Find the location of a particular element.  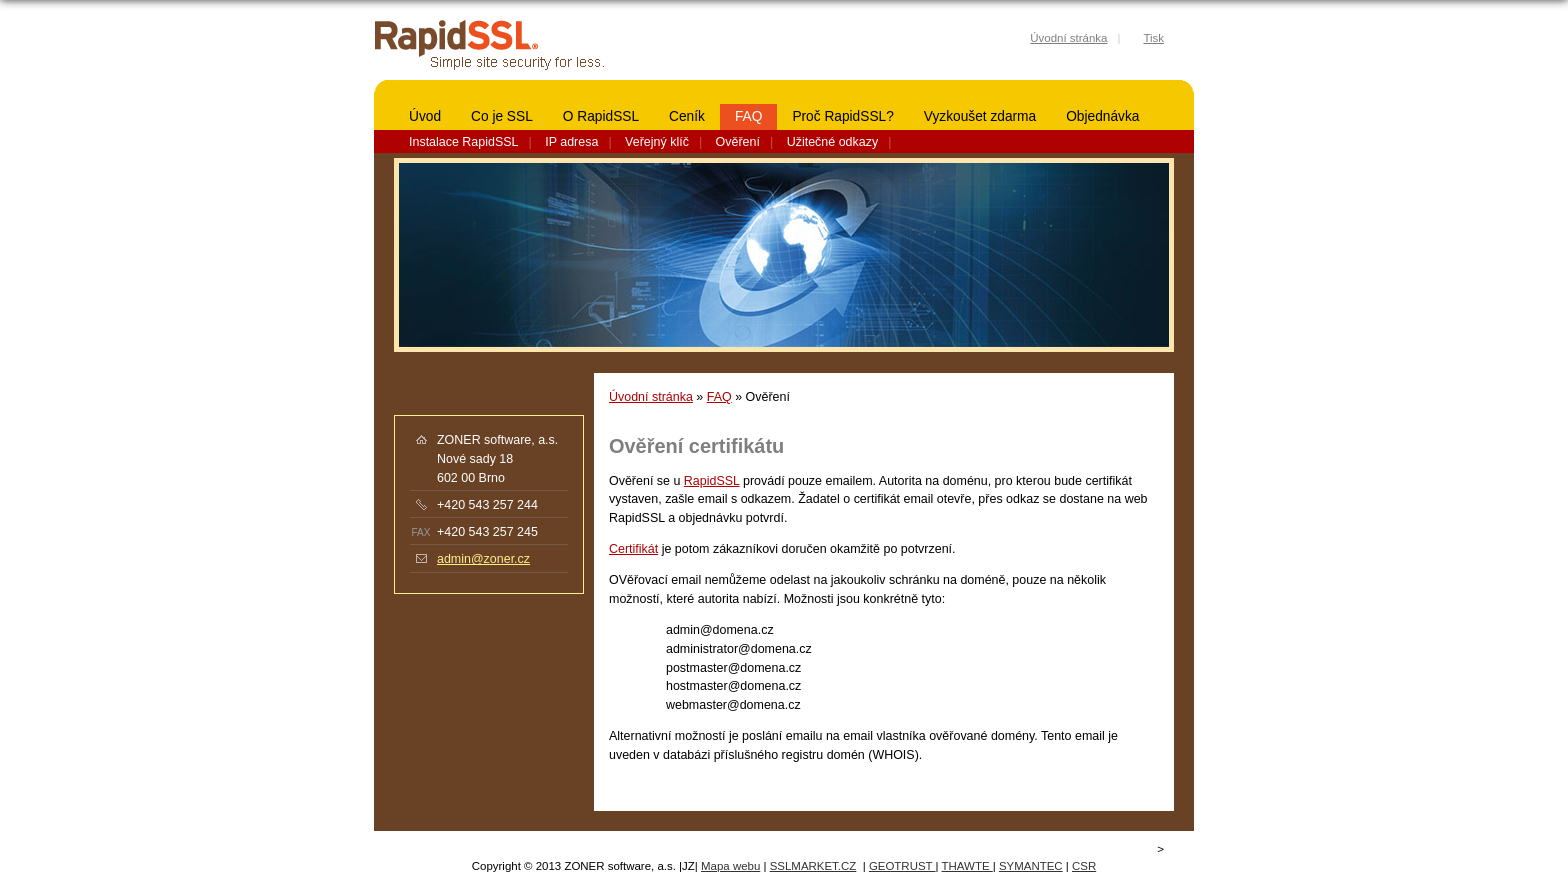

Proč RapidSSL? is located at coordinates (842, 116).